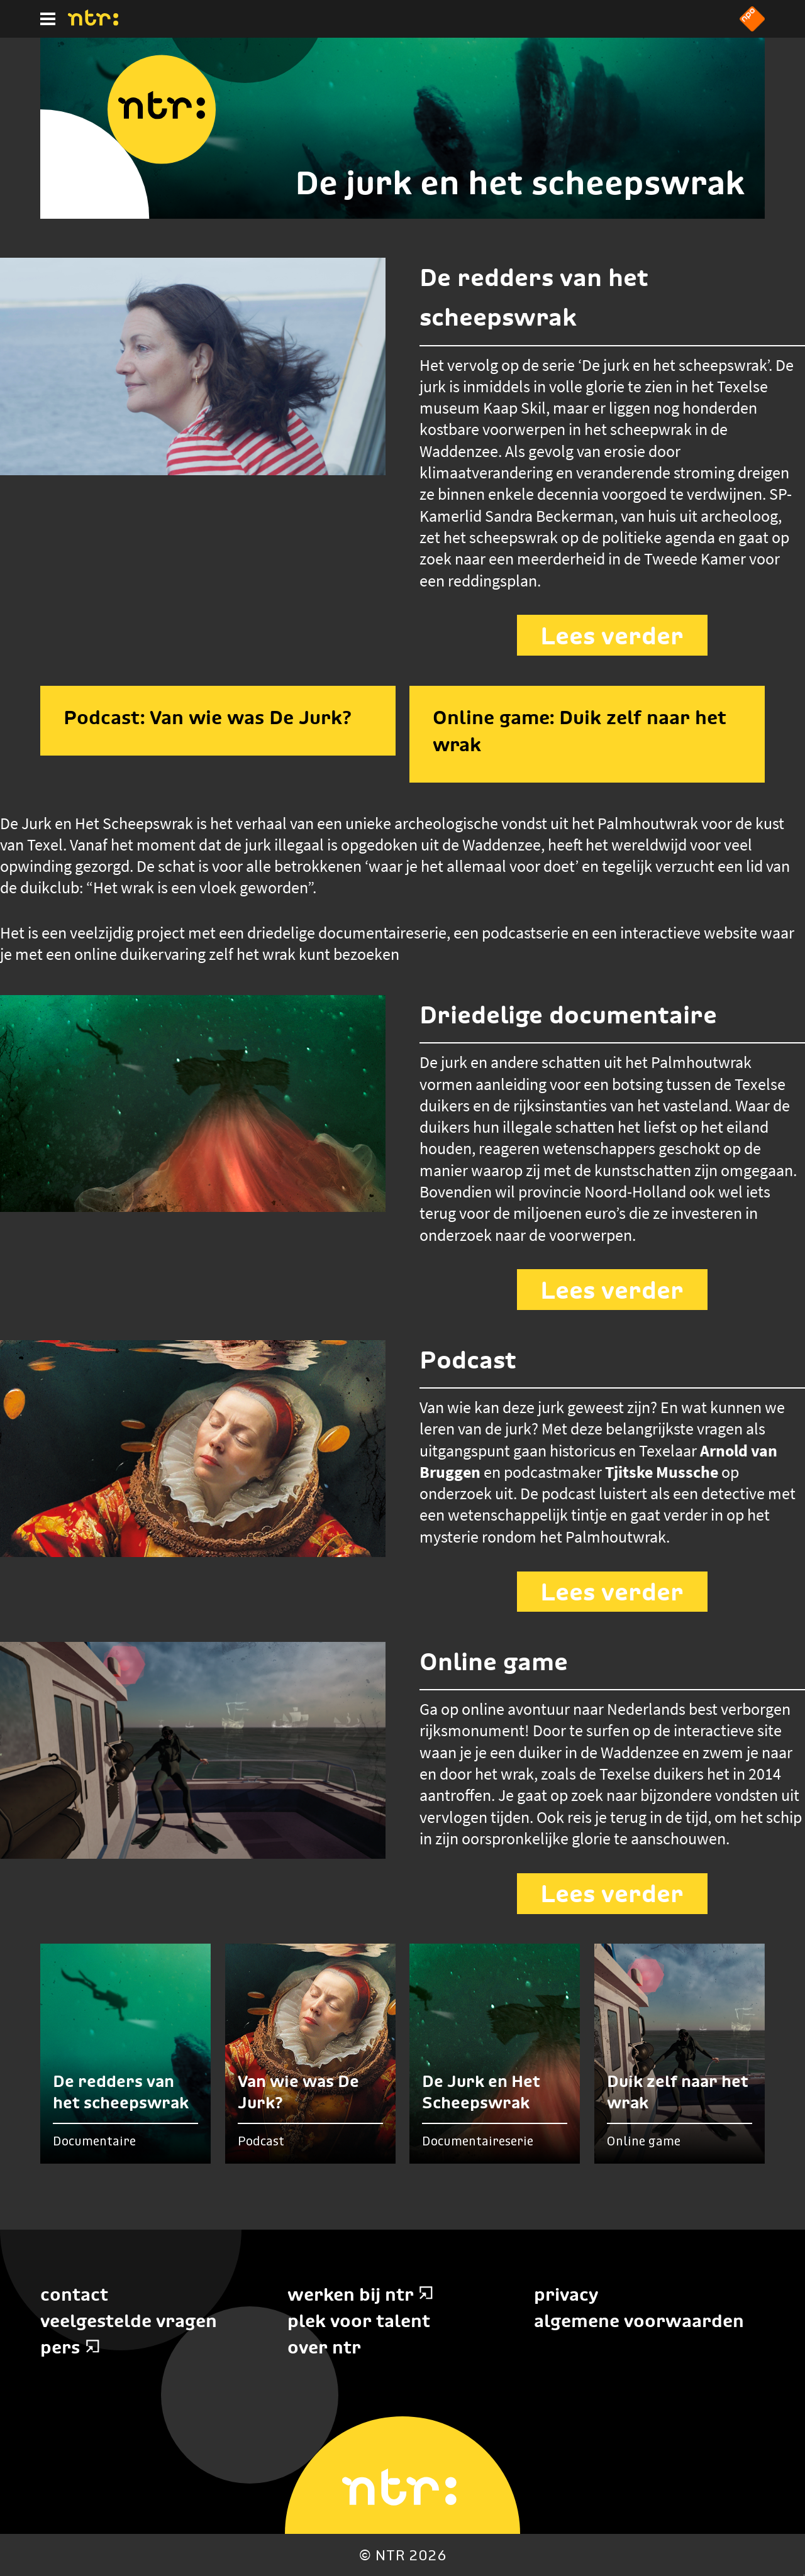 The width and height of the screenshot is (805, 2576). Describe the element at coordinates (48, 19) in the screenshot. I see `[Hoofdmenu]` at that location.